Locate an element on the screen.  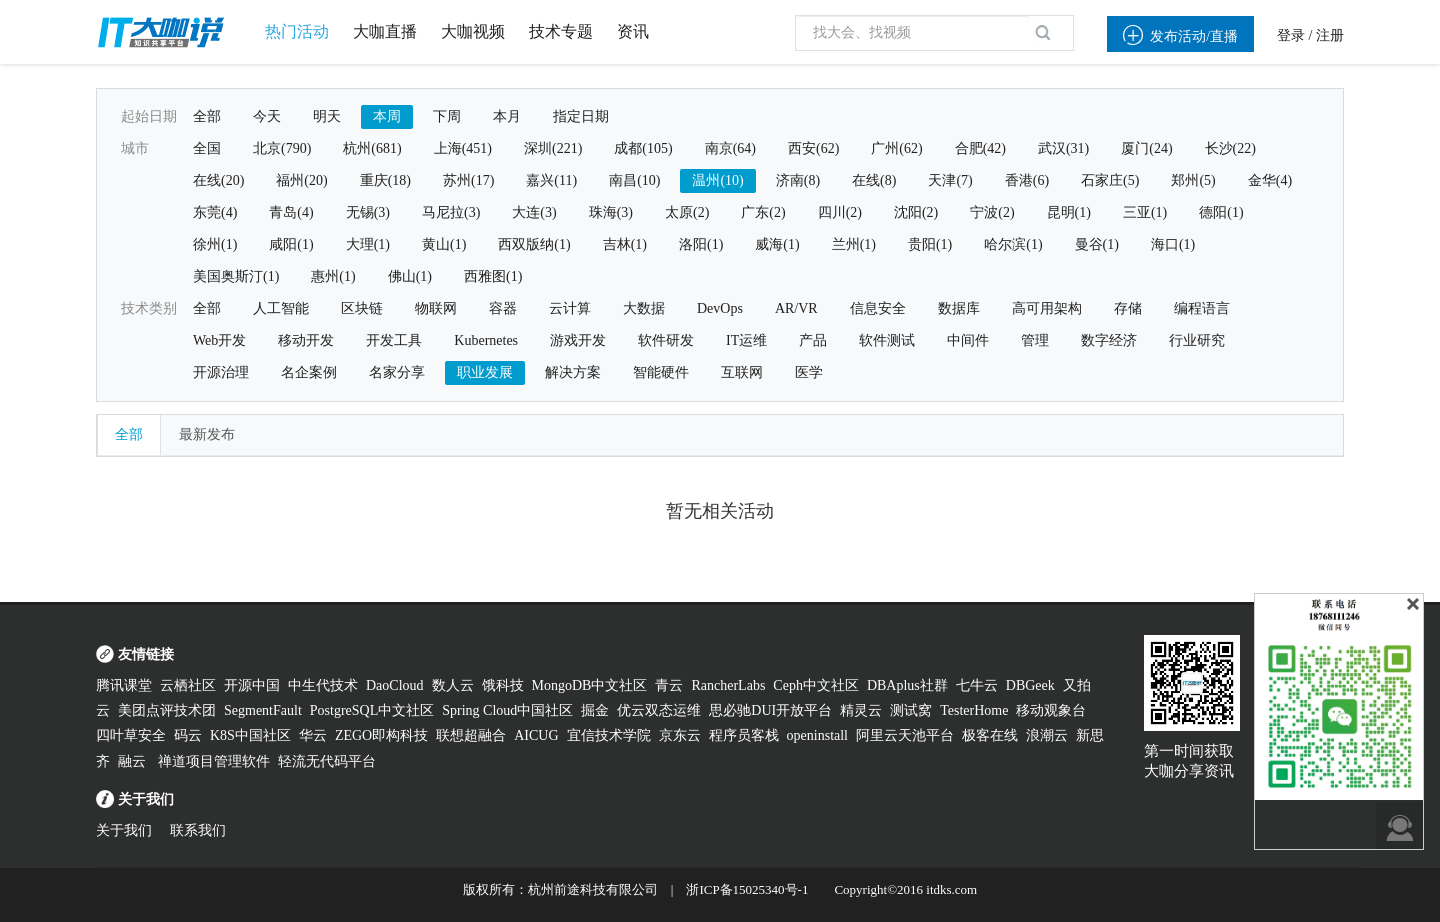
Ceph中文社区 is located at coordinates (816, 685).